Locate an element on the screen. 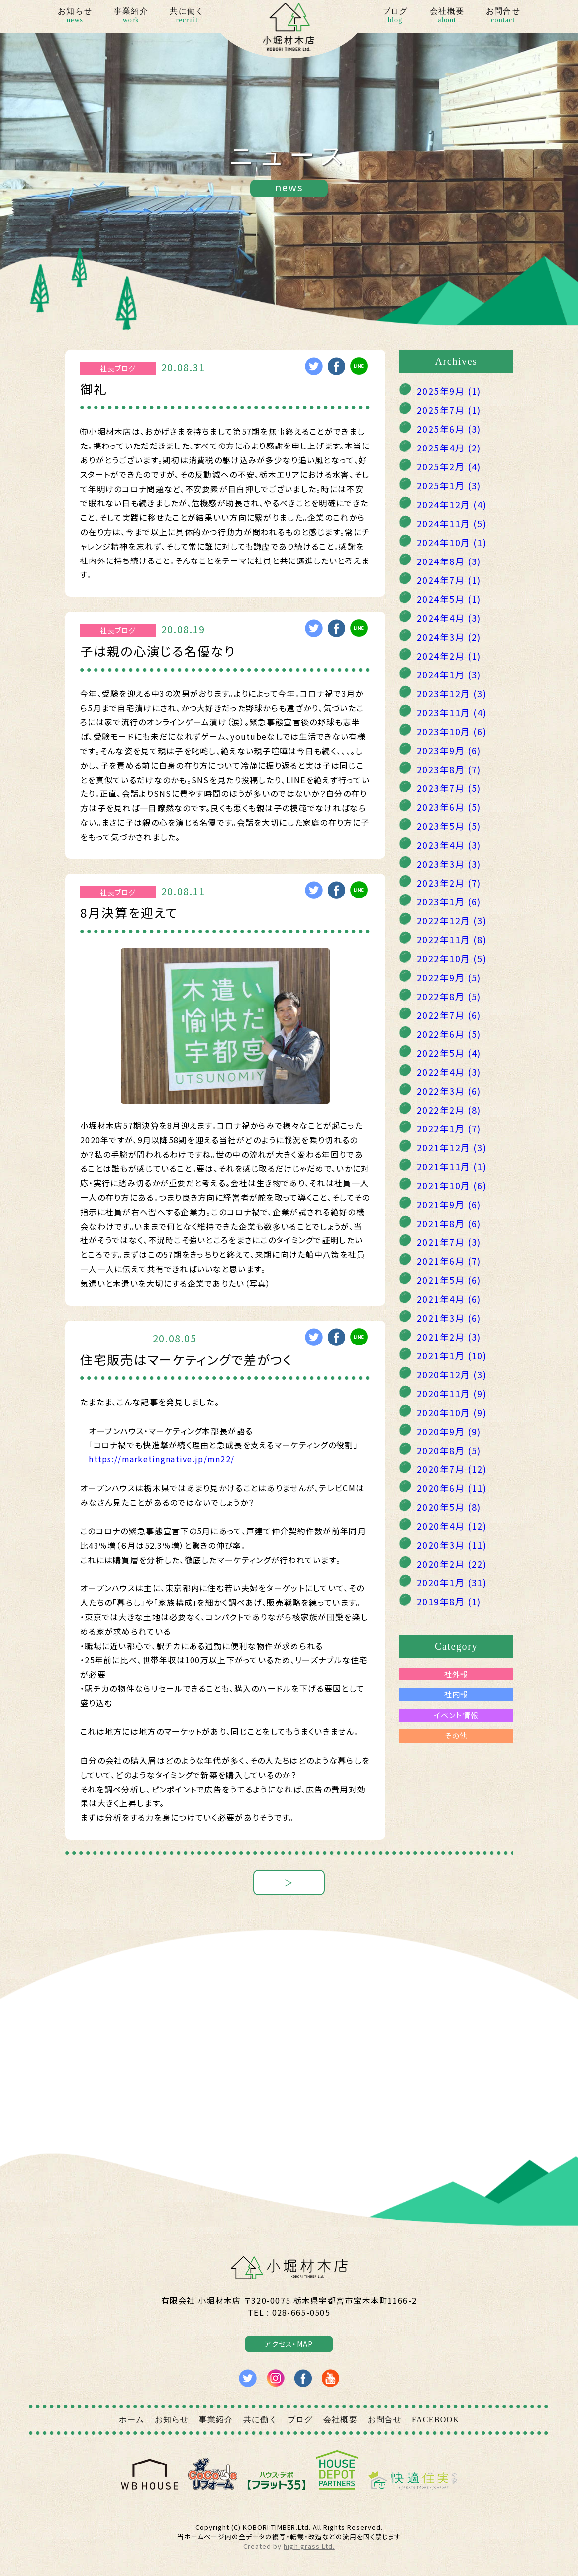 The image size is (578, 2576). 2022年9月 is located at coordinates (449, 977).